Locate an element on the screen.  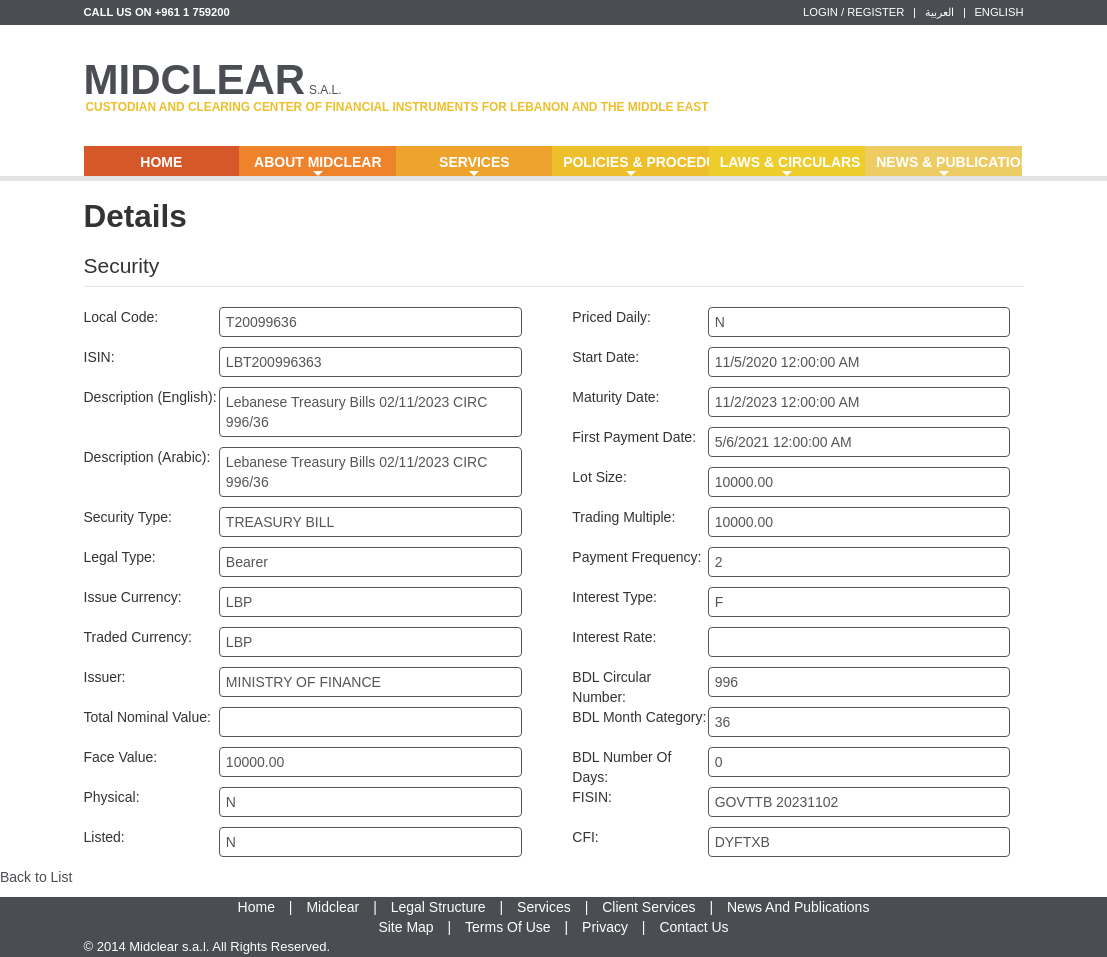
About Midclear is located at coordinates (318, 166).